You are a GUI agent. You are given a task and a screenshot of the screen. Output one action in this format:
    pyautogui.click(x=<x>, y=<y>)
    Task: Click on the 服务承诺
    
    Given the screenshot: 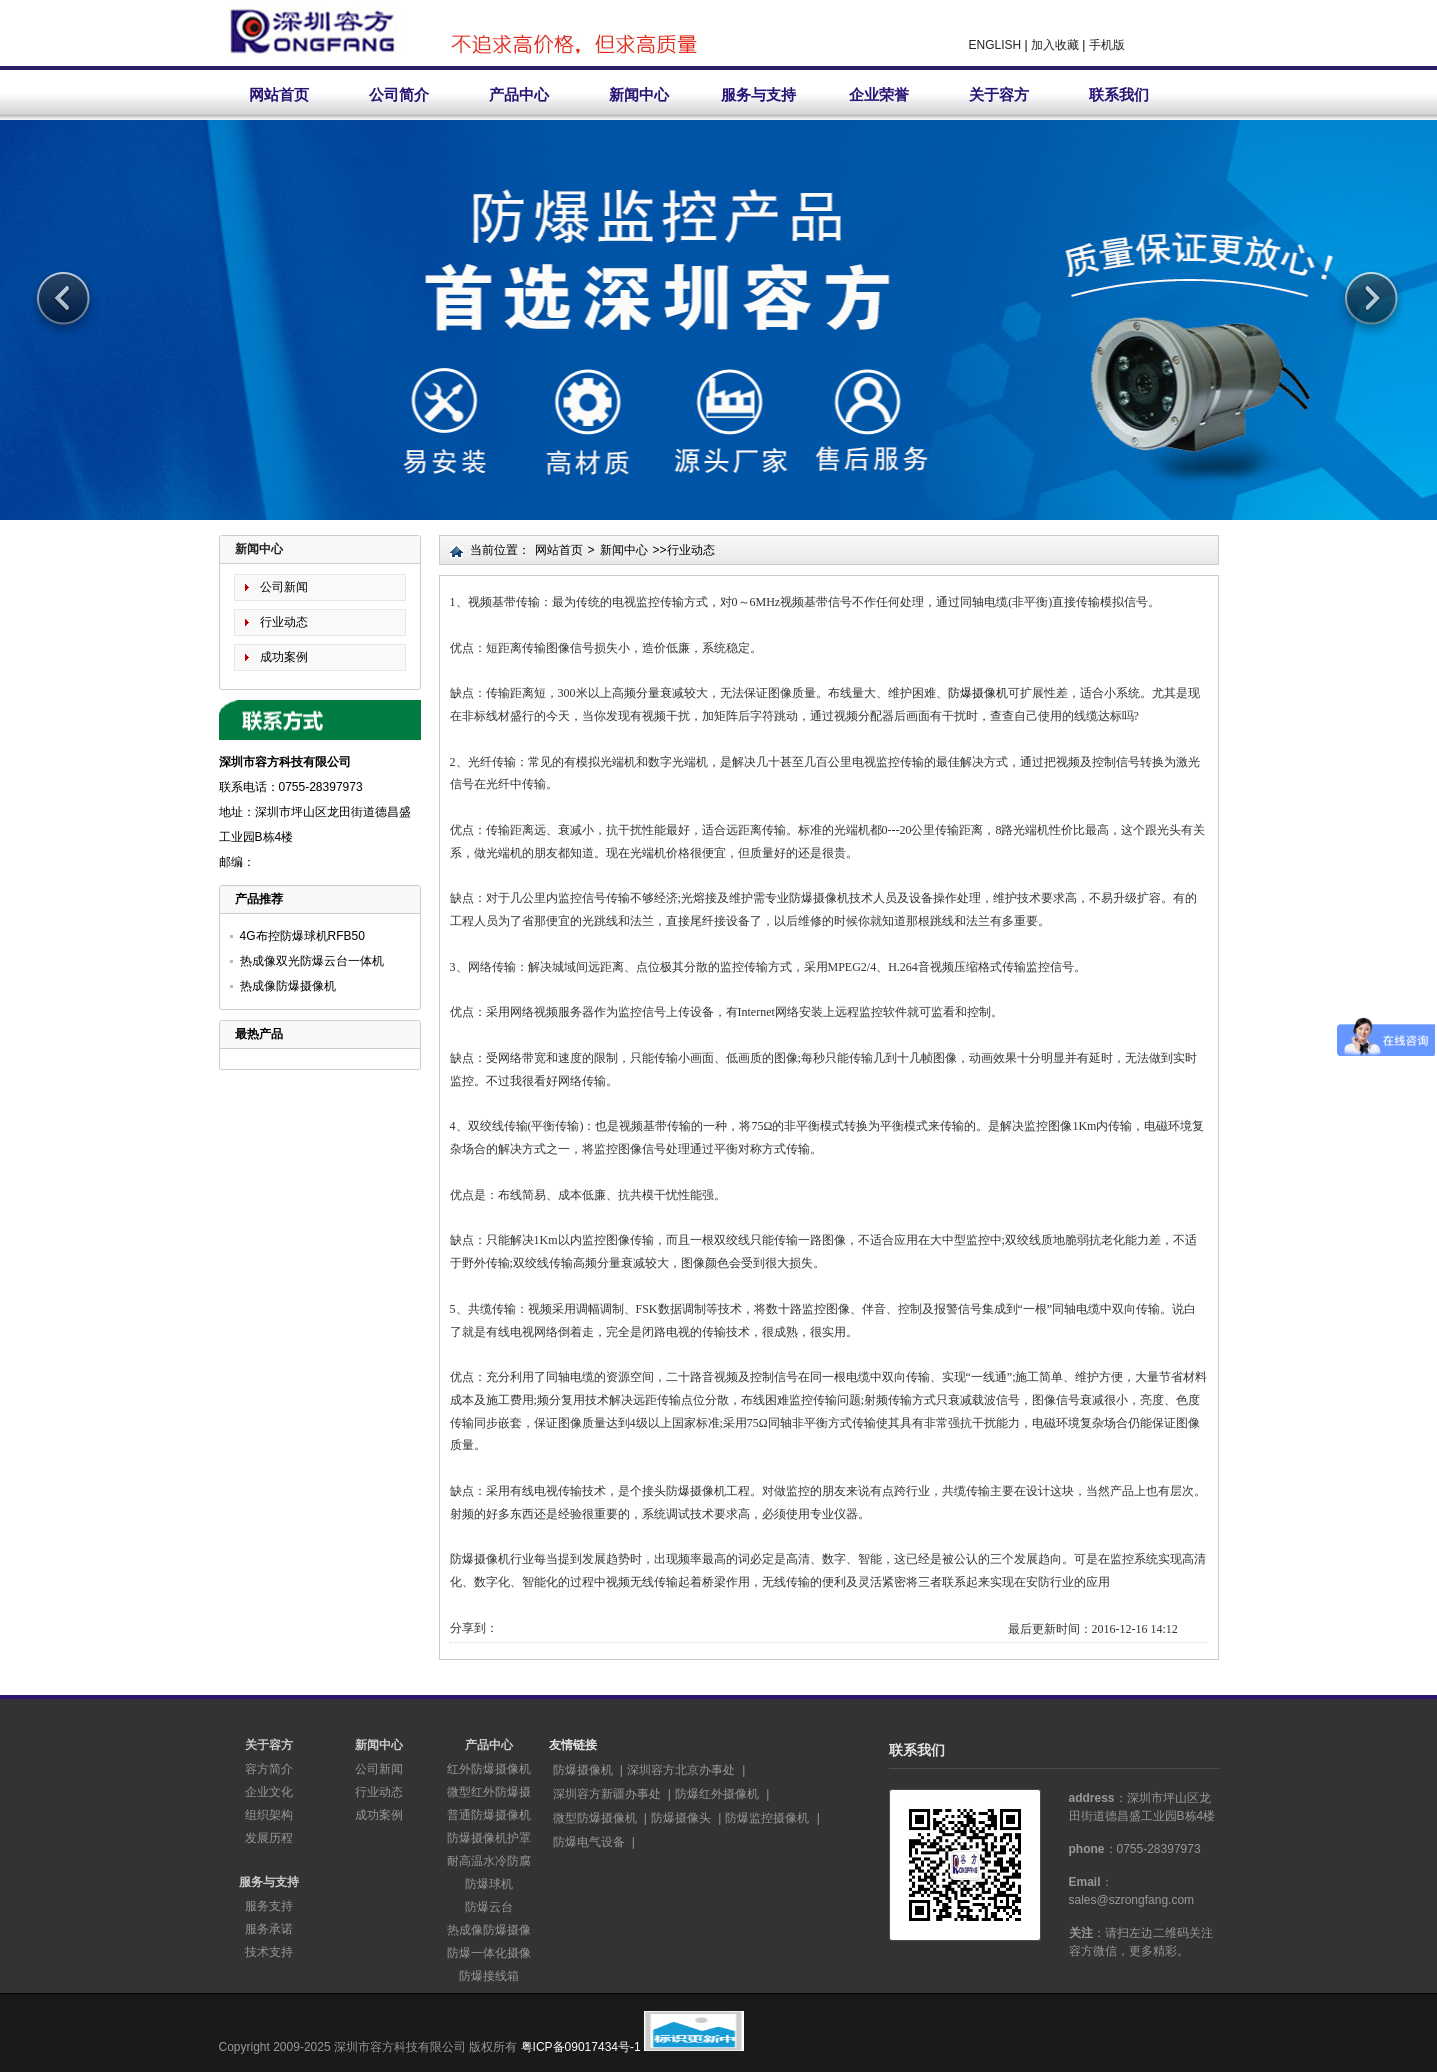 What is the action you would take?
    pyautogui.click(x=269, y=1929)
    